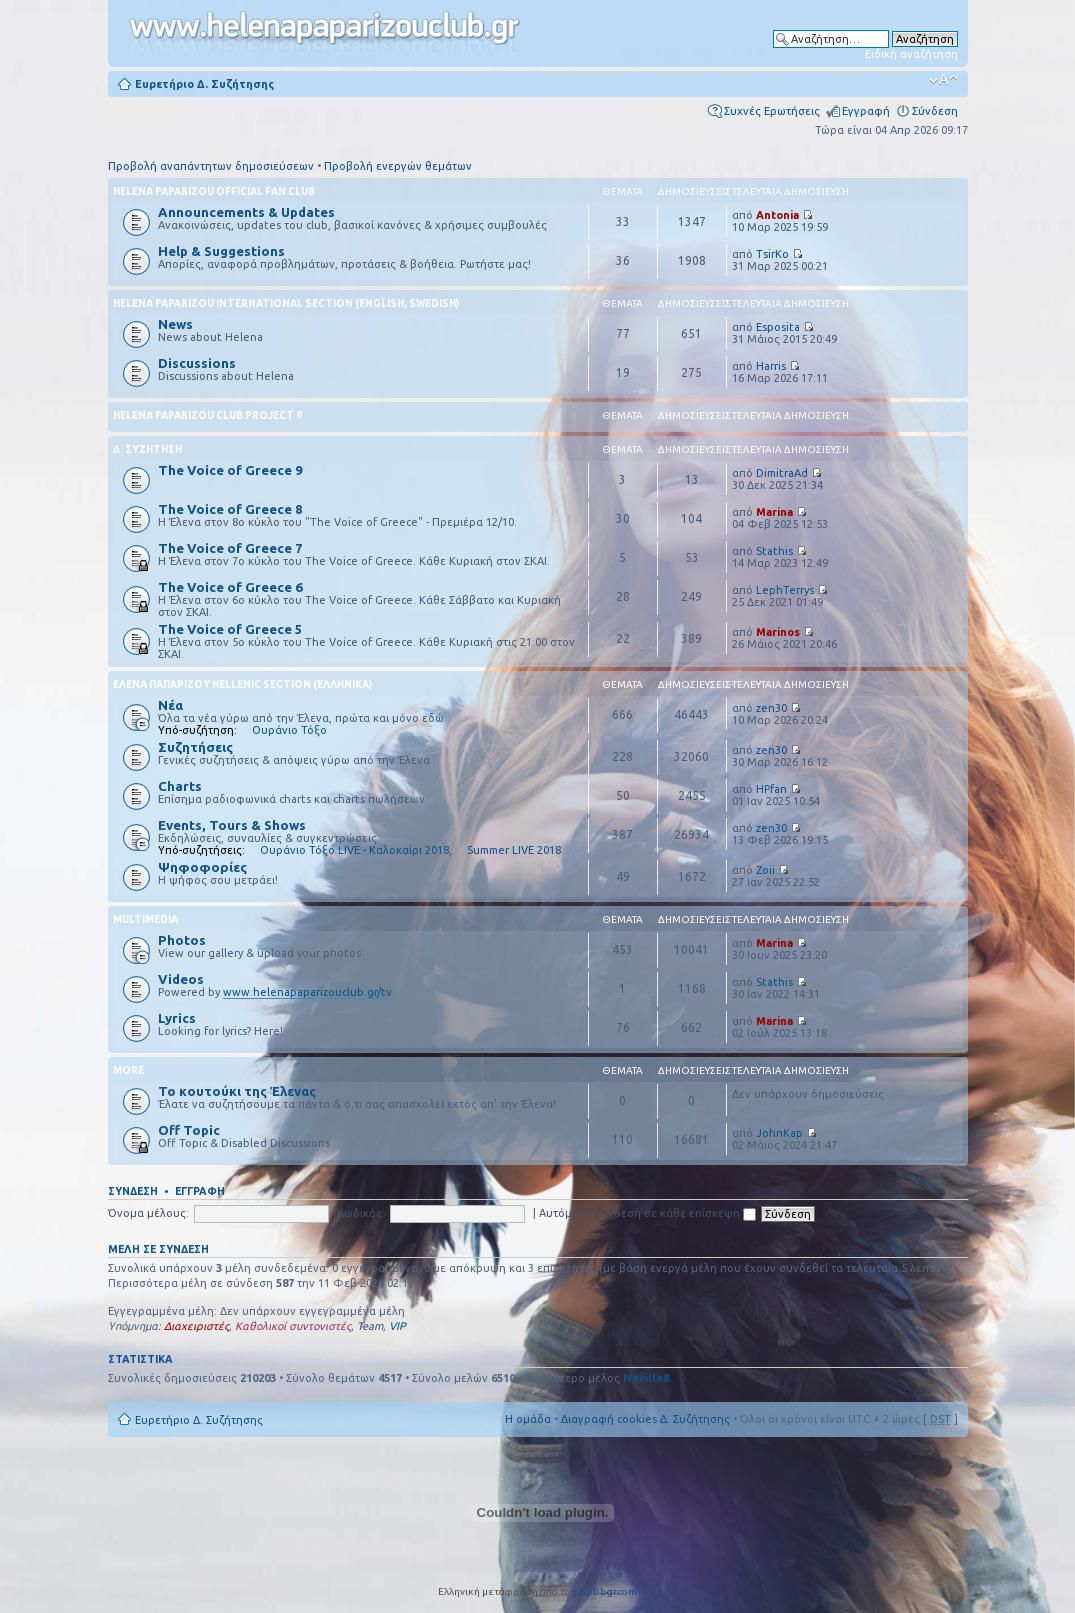  What do you see at coordinates (765, 870) in the screenshot?
I see `Zoii` at bounding box center [765, 870].